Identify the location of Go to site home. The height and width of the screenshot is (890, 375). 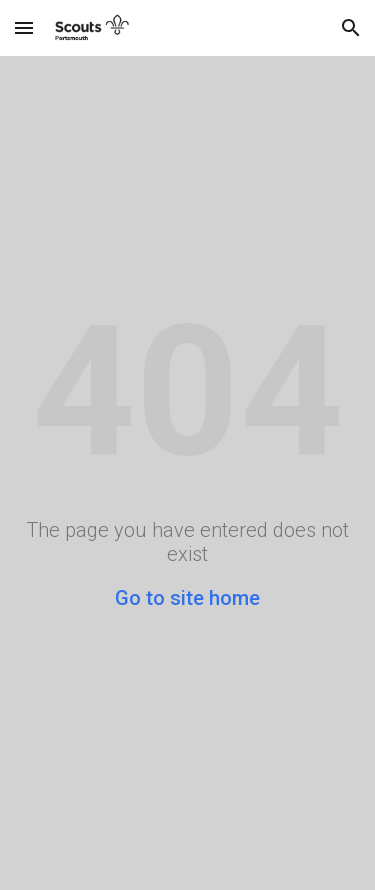
(187, 598).